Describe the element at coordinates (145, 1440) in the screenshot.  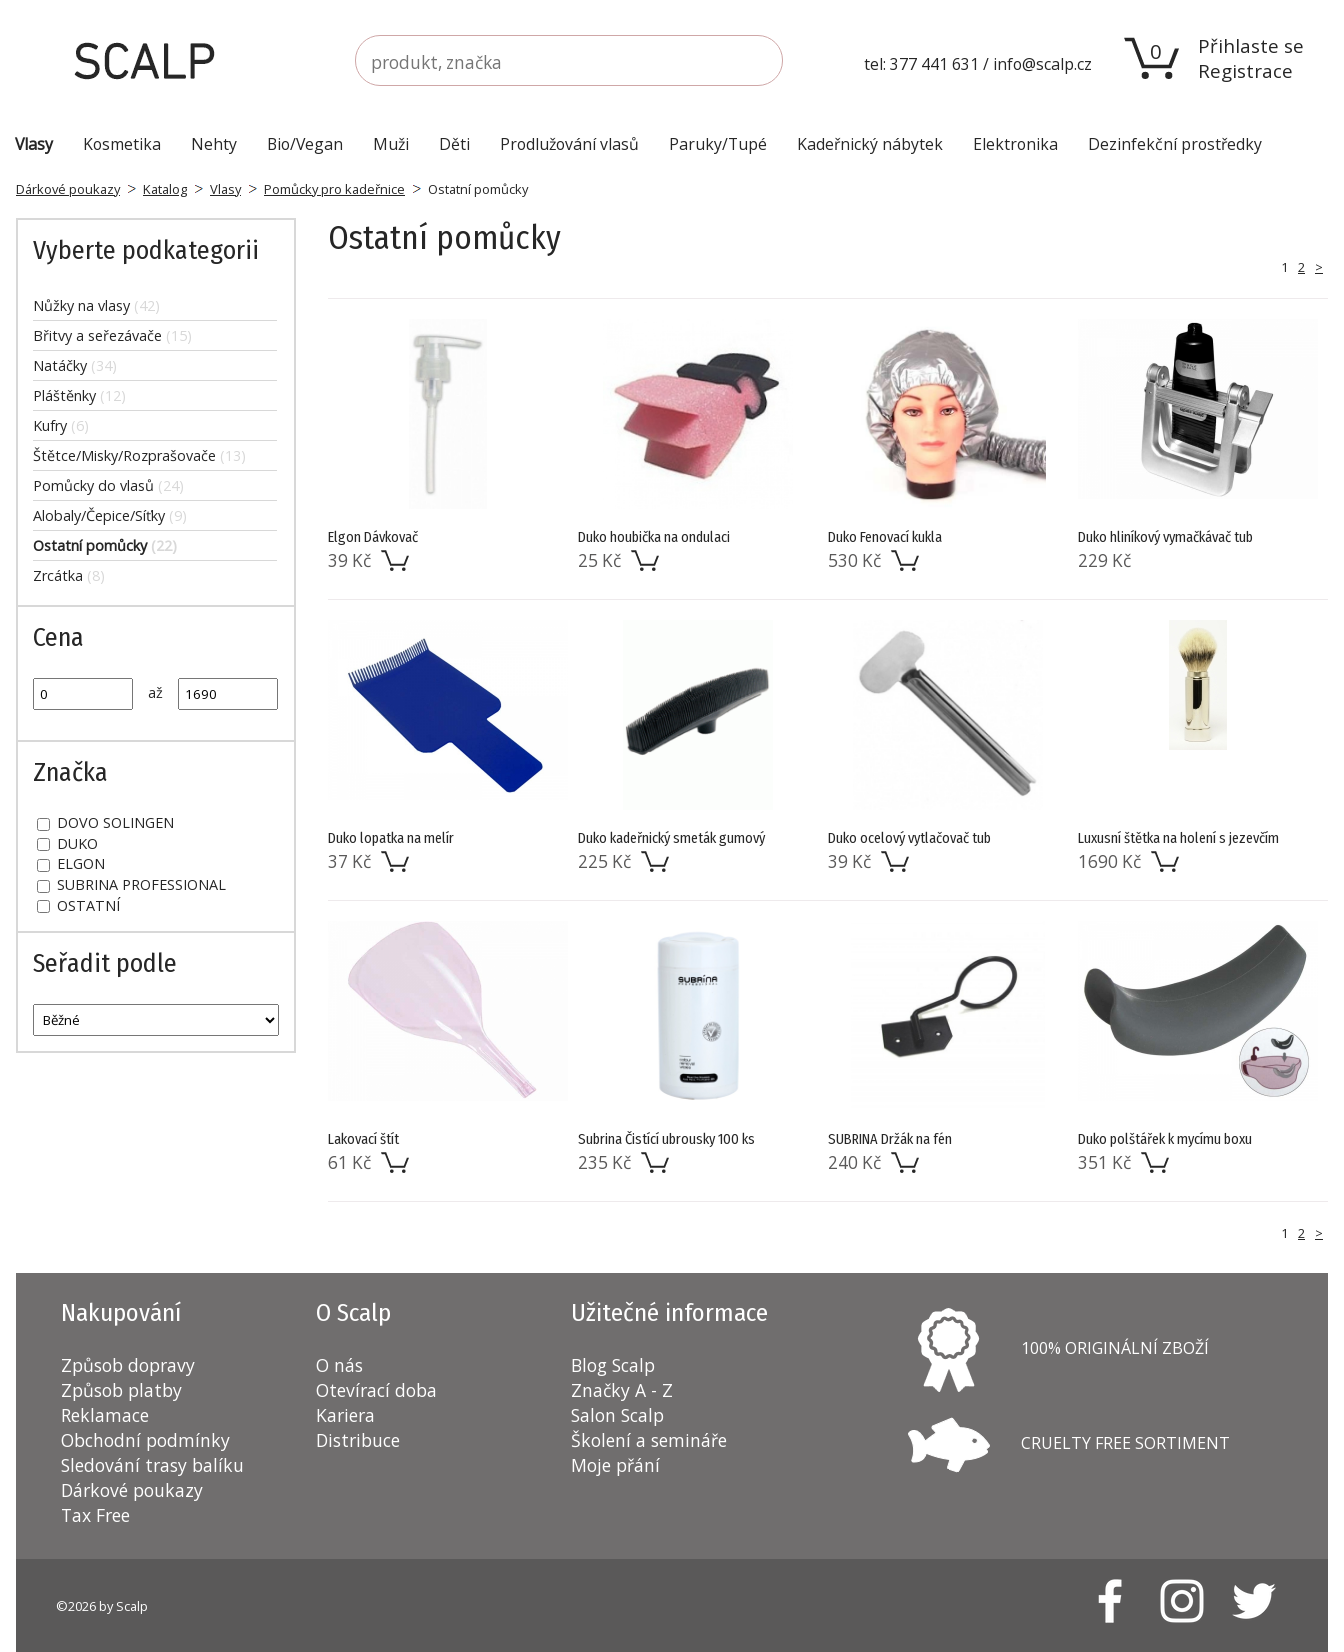
I see `Obchodní podmínky` at that location.